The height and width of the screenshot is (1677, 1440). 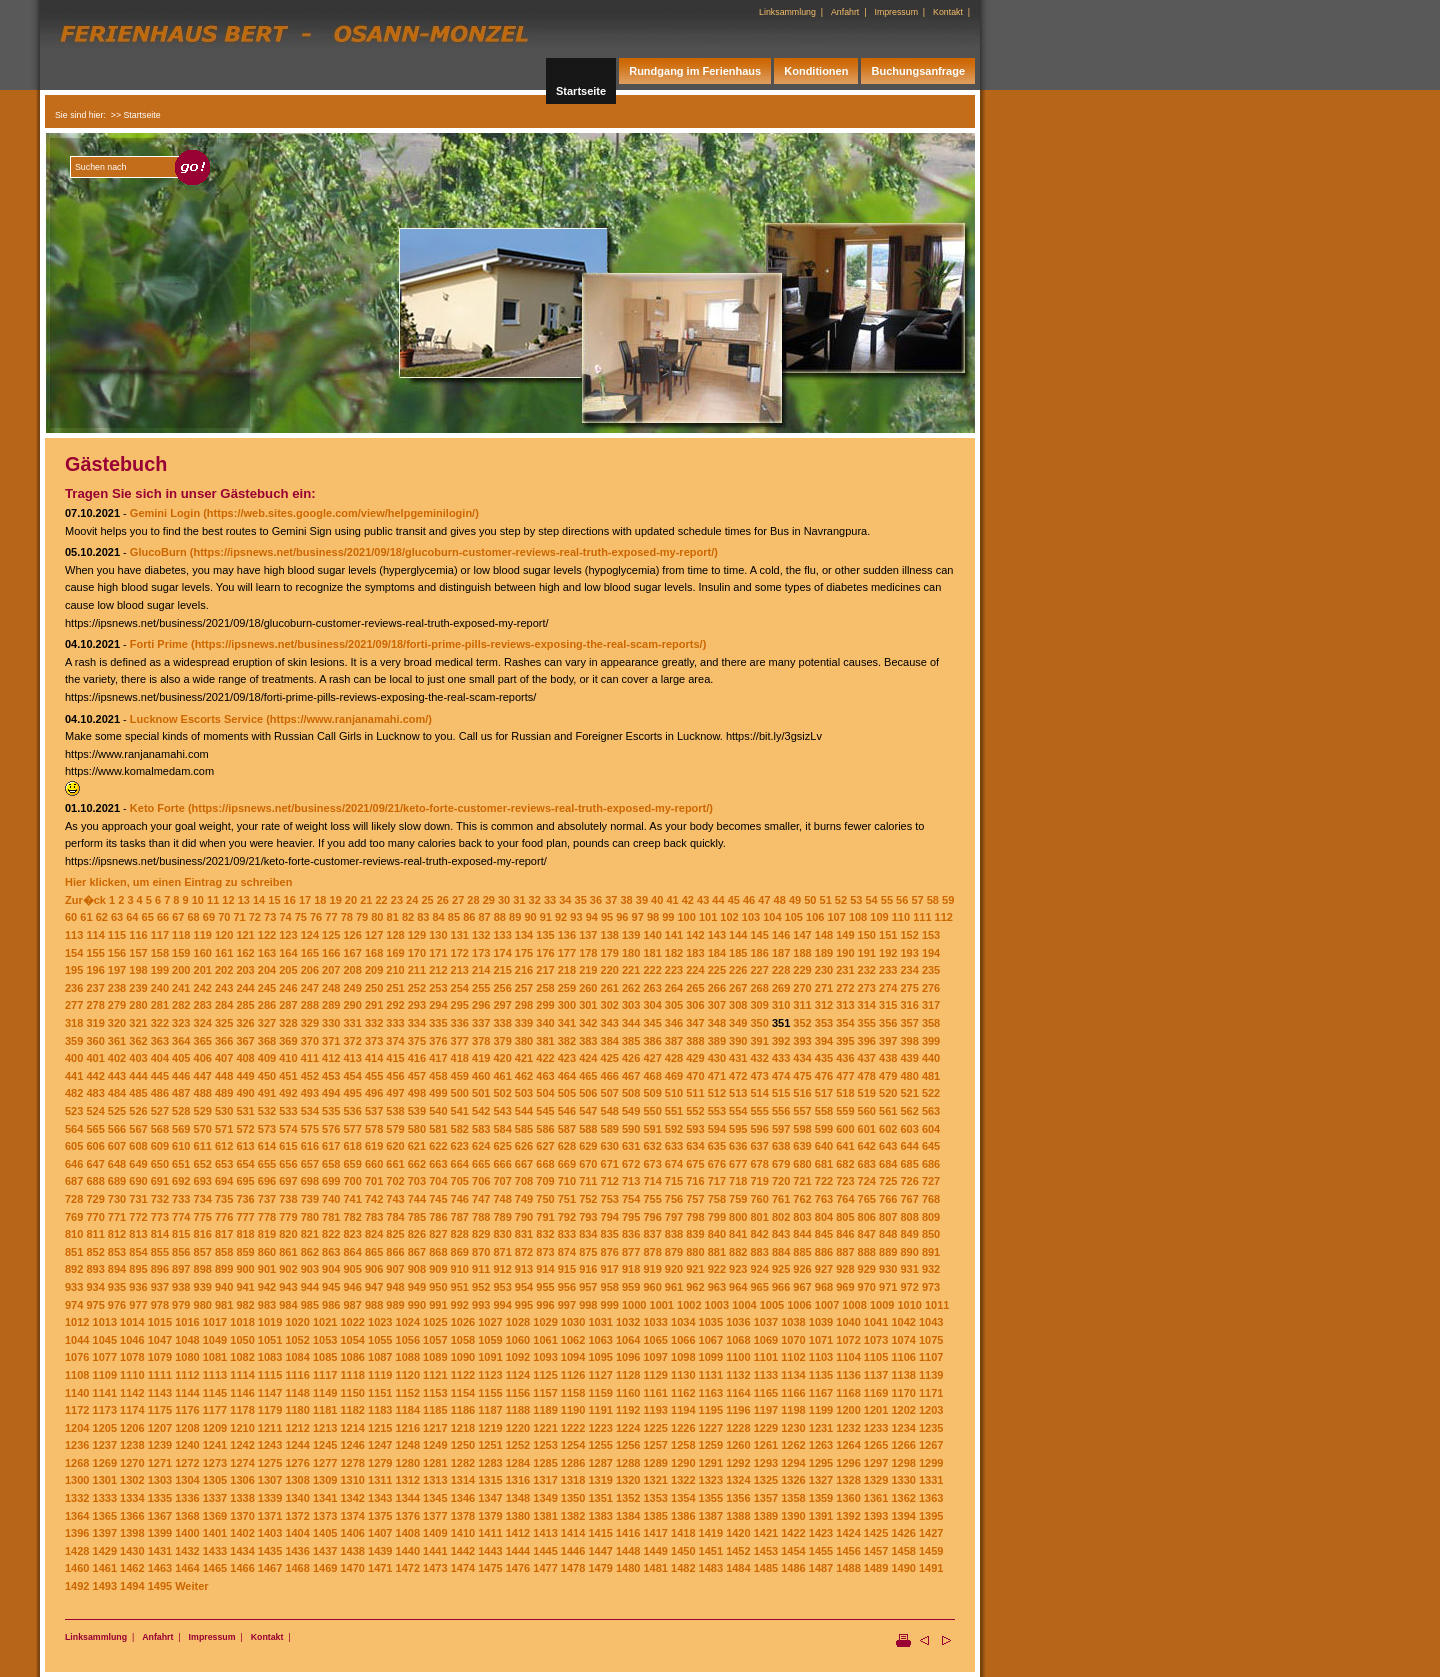 What do you see at coordinates (760, 1058) in the screenshot?
I see `432` at bounding box center [760, 1058].